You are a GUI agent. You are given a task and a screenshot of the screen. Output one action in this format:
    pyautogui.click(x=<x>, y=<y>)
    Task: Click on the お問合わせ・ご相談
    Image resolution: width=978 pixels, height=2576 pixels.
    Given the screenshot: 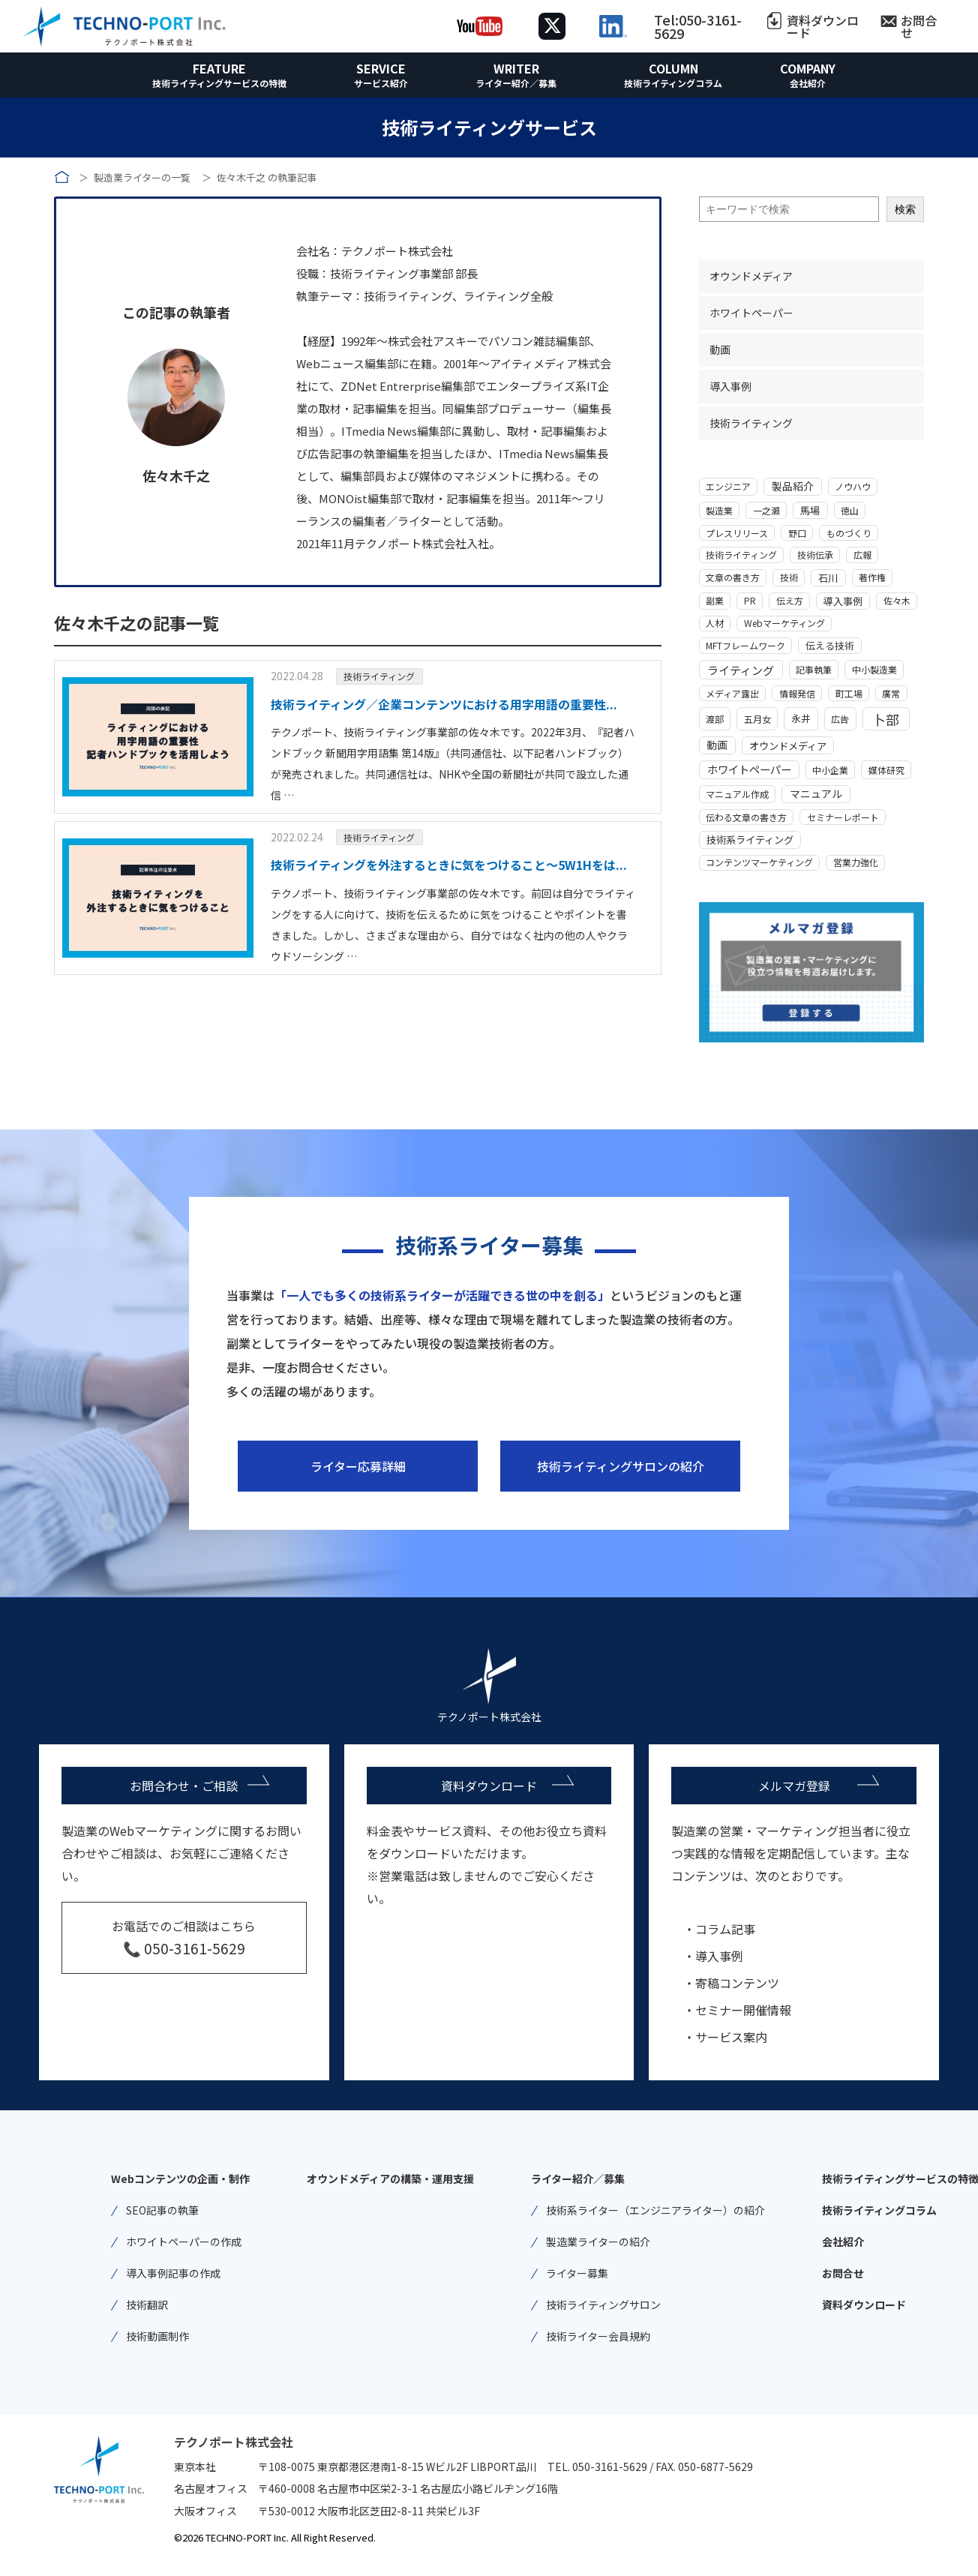 What is the action you would take?
    pyautogui.click(x=184, y=1786)
    